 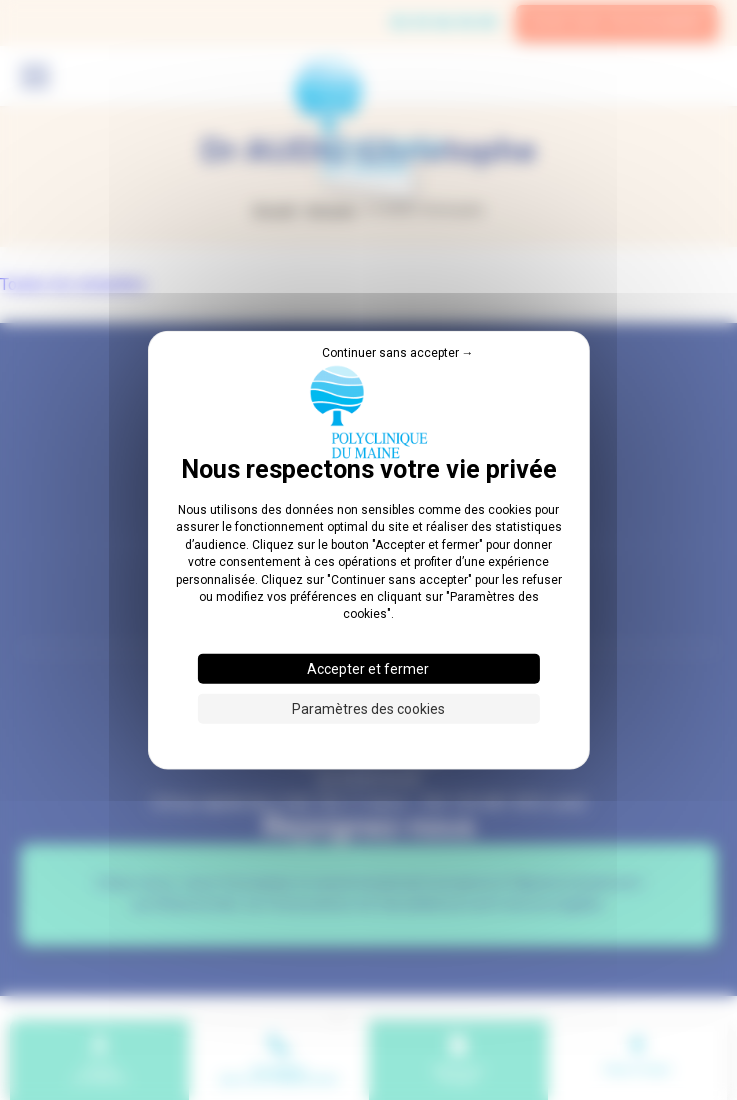 I want to click on Accepter et fermer [Cookies : Accepter et fermer], so click(x=368, y=668).